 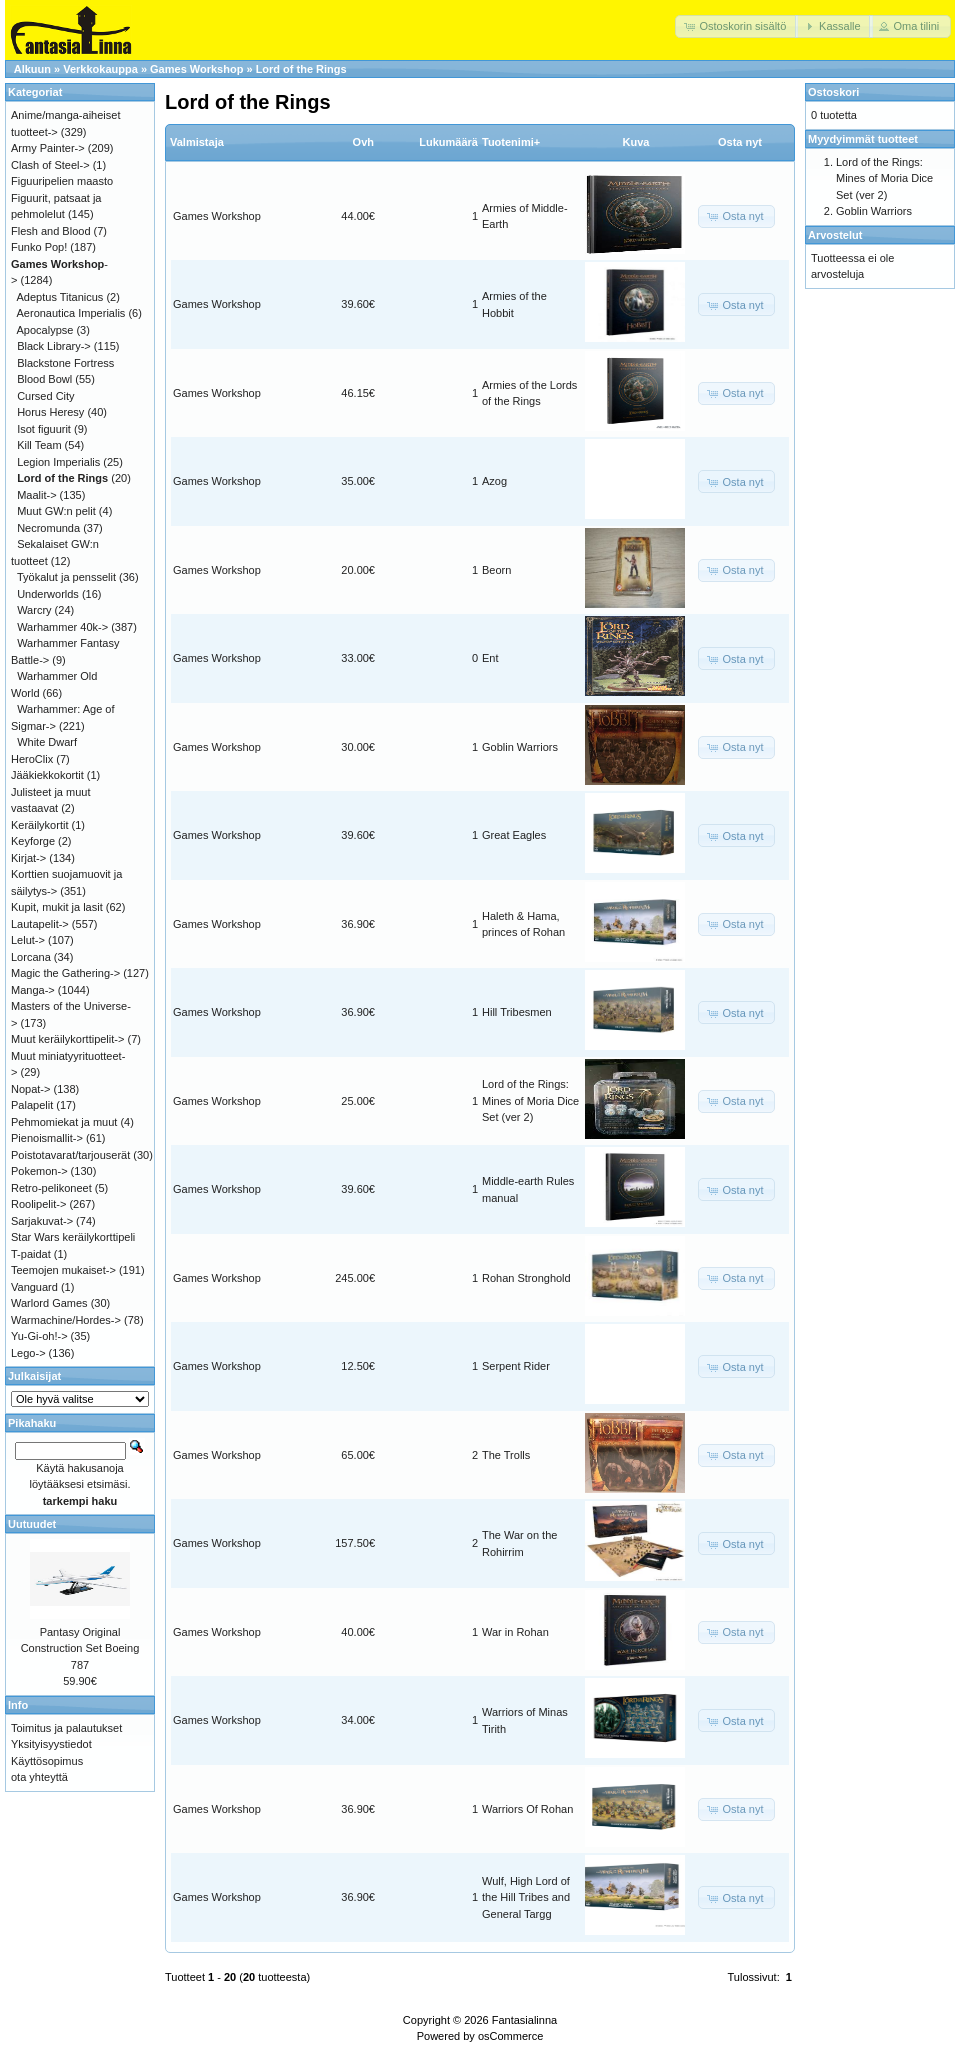 I want to click on Blood Bowl, so click(x=44, y=379).